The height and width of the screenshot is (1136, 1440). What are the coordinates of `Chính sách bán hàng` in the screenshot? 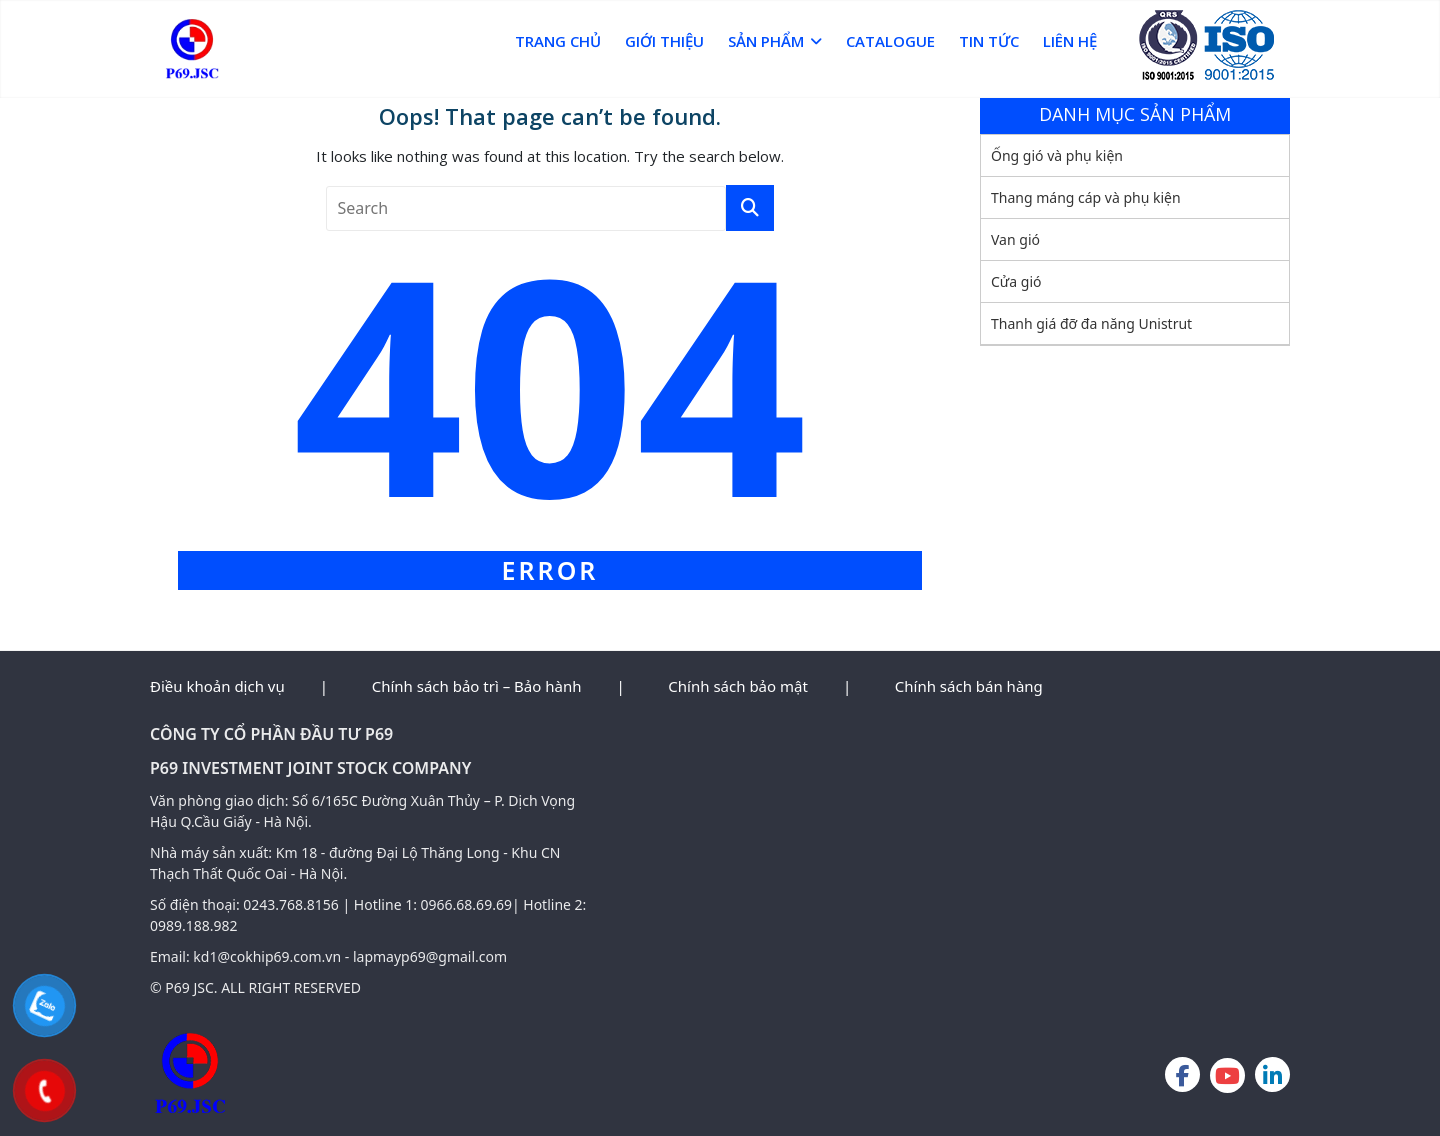 It's located at (969, 686).